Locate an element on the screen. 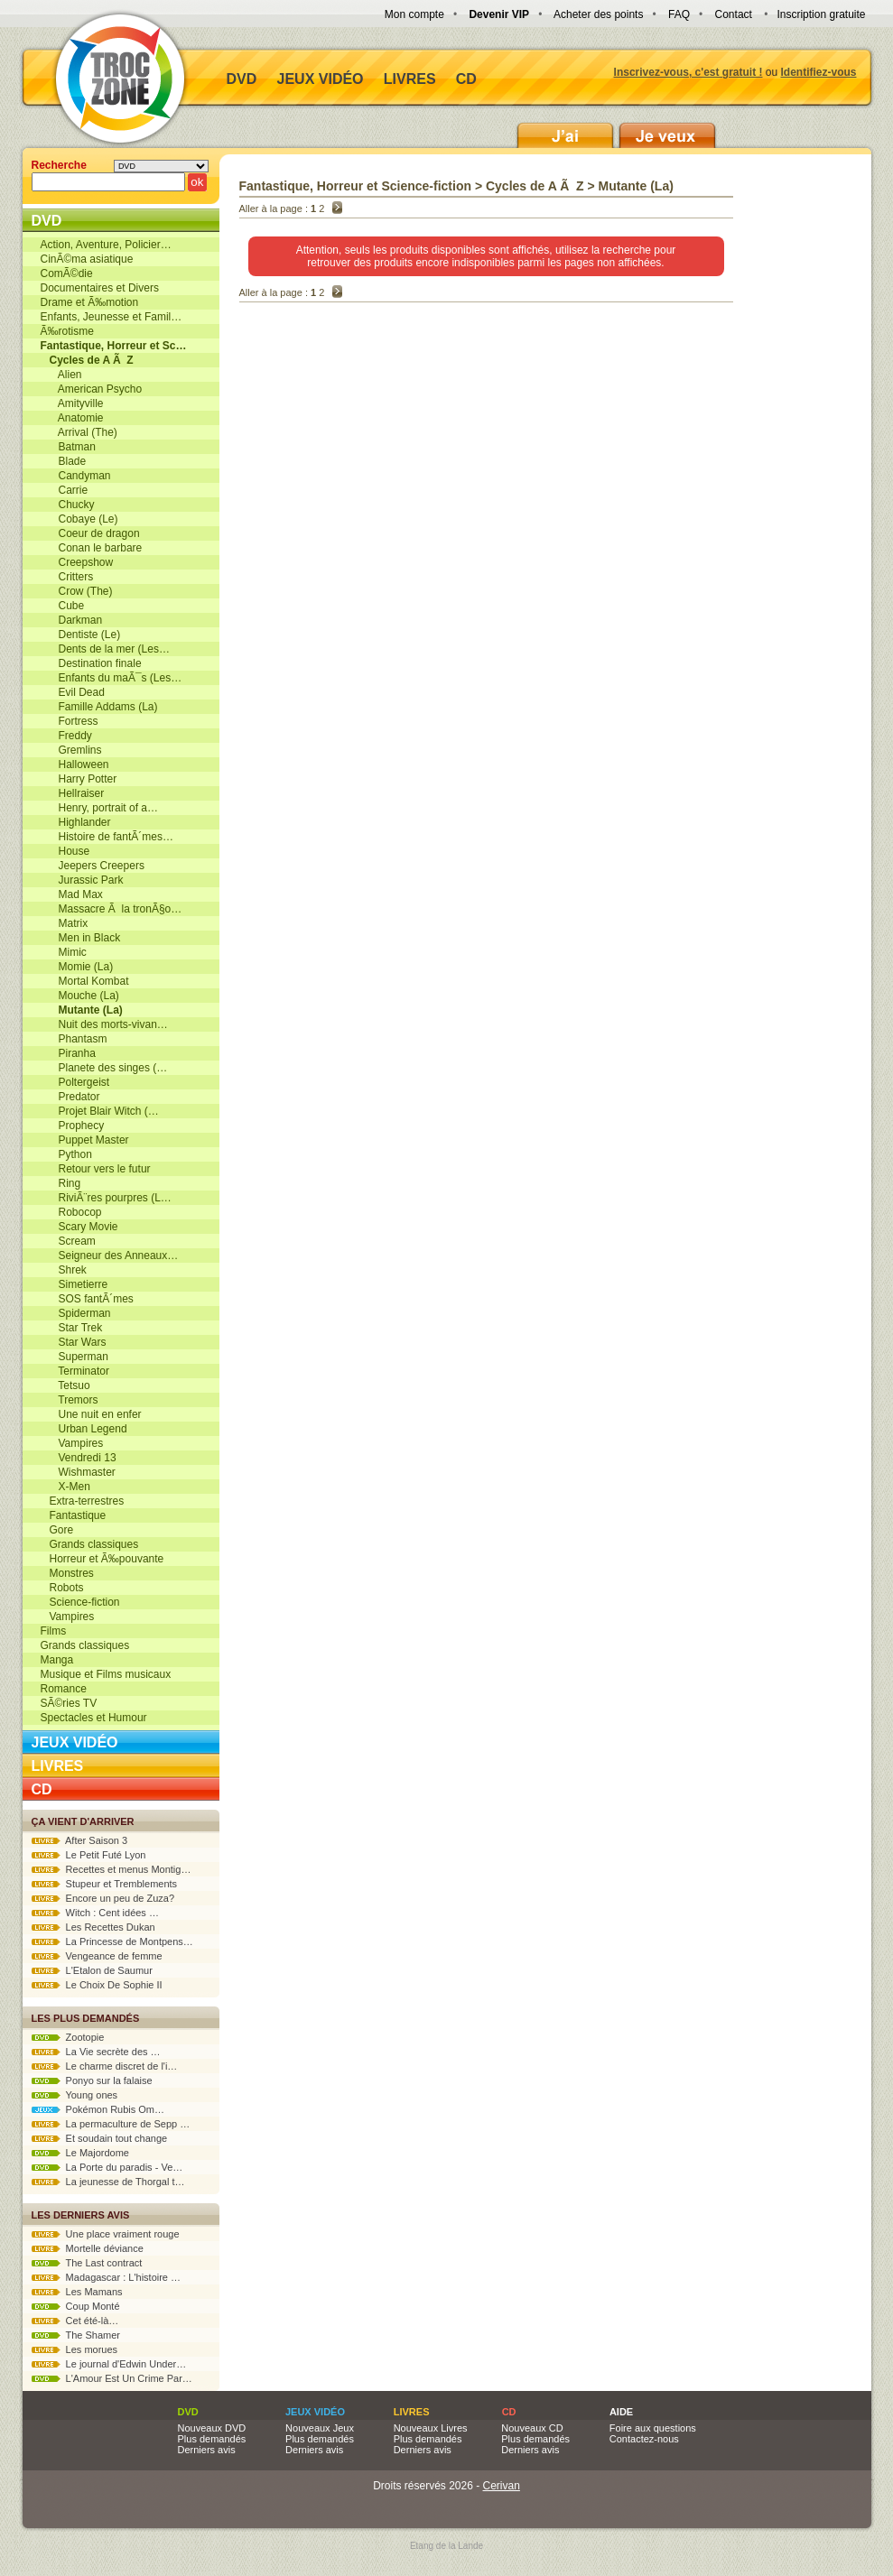 The image size is (893, 2576). Retour vers le futur is located at coordinates (96, 1169).